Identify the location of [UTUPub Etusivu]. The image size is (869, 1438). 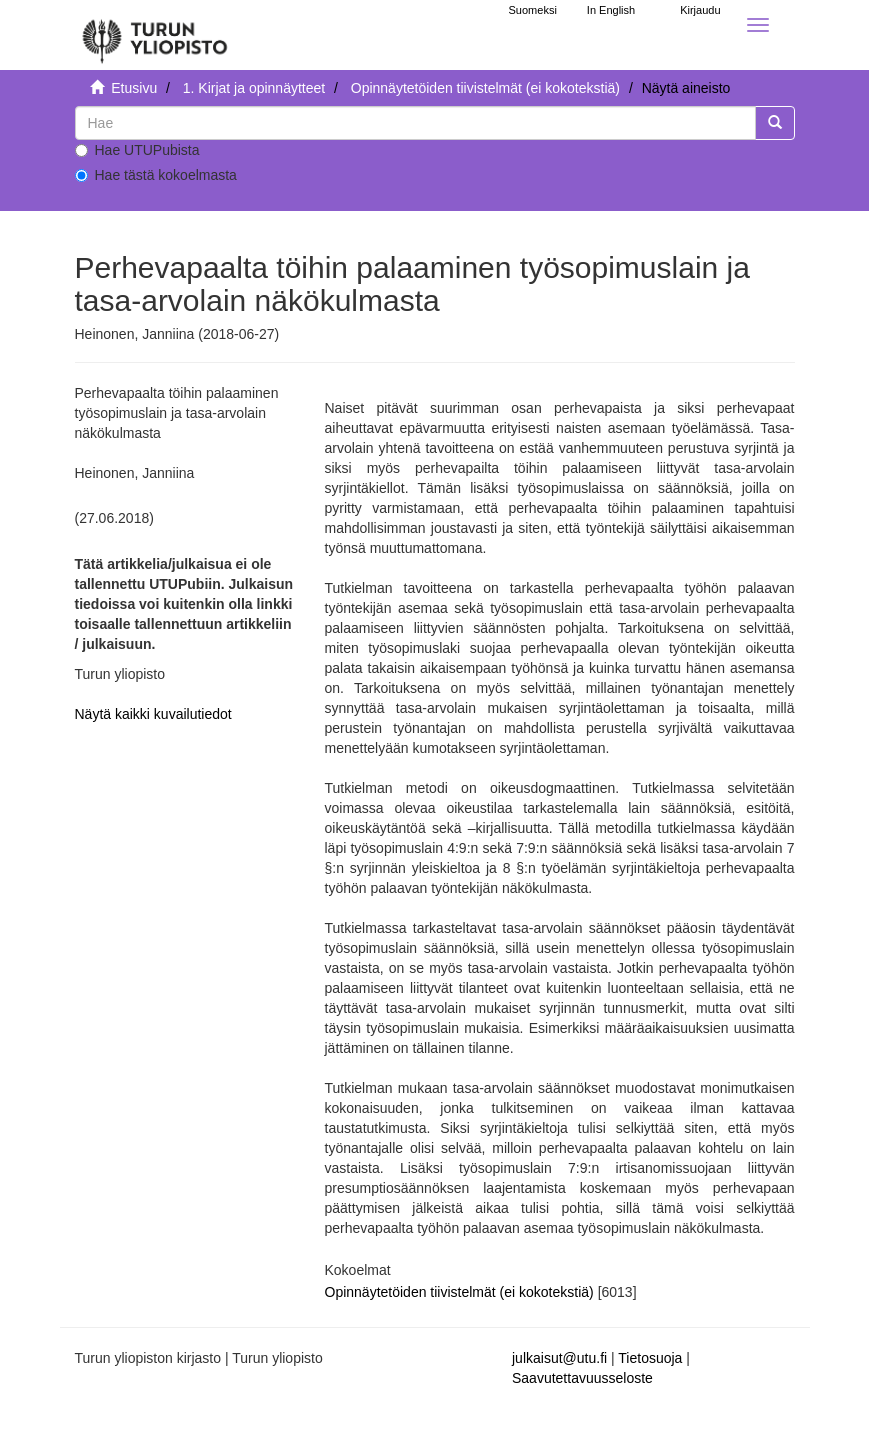
(155, 35).